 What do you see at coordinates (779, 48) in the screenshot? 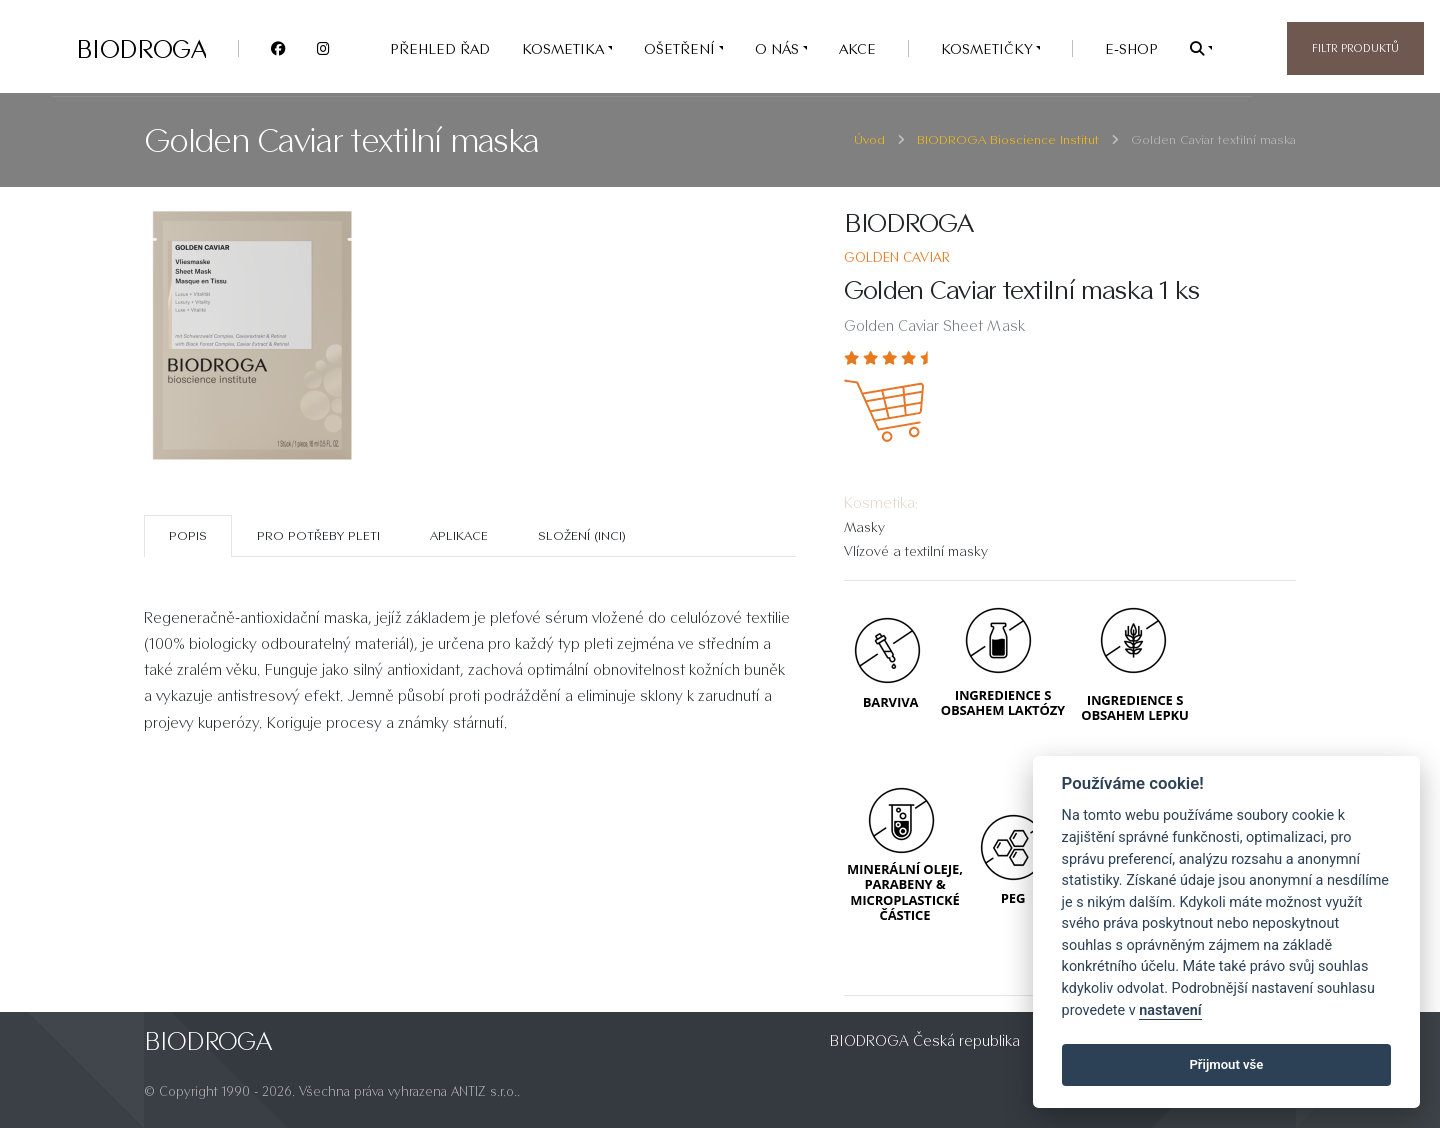
I see `O nás [button]` at bounding box center [779, 48].